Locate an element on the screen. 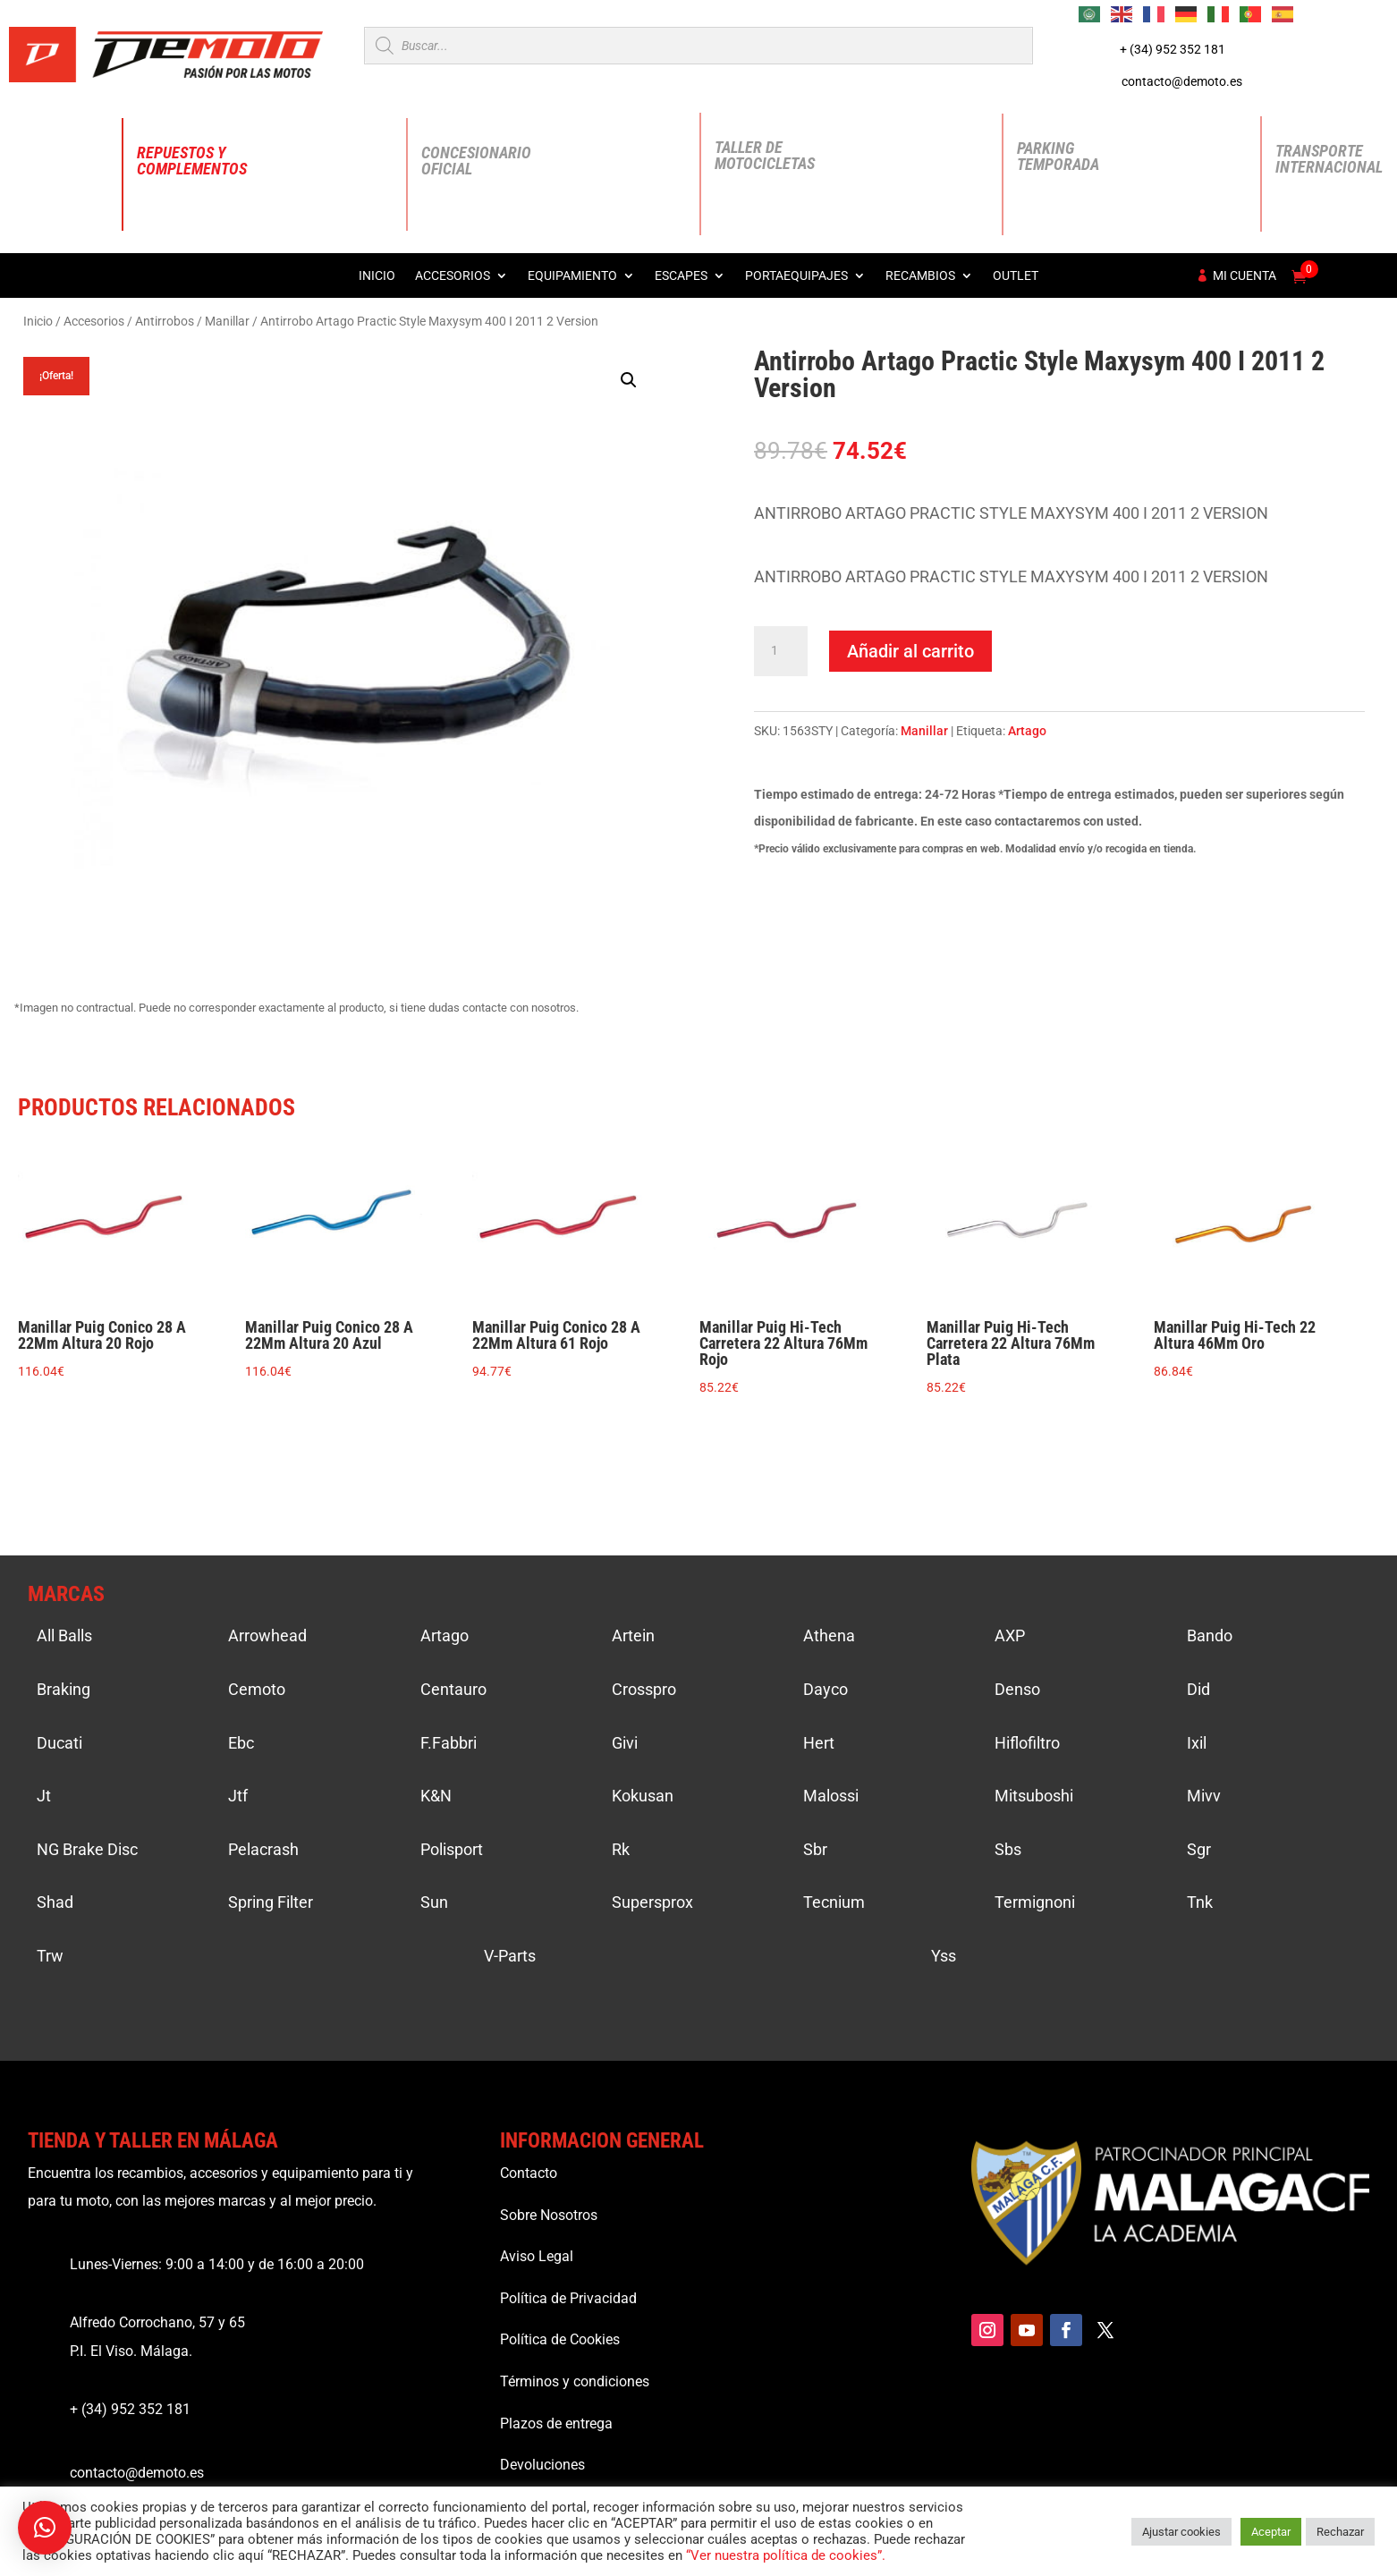 This screenshot has width=1397, height=2576. Supersprox is located at coordinates (652, 1902).